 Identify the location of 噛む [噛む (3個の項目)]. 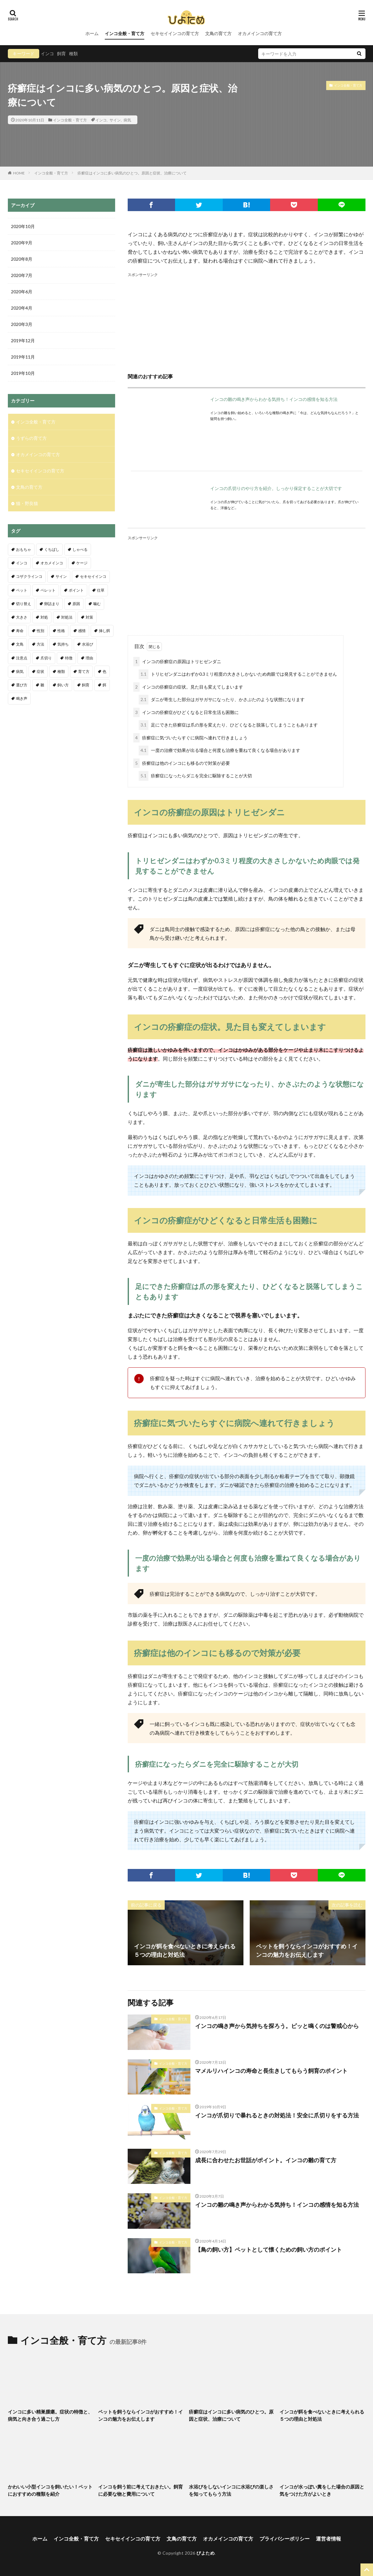
(97, 603).